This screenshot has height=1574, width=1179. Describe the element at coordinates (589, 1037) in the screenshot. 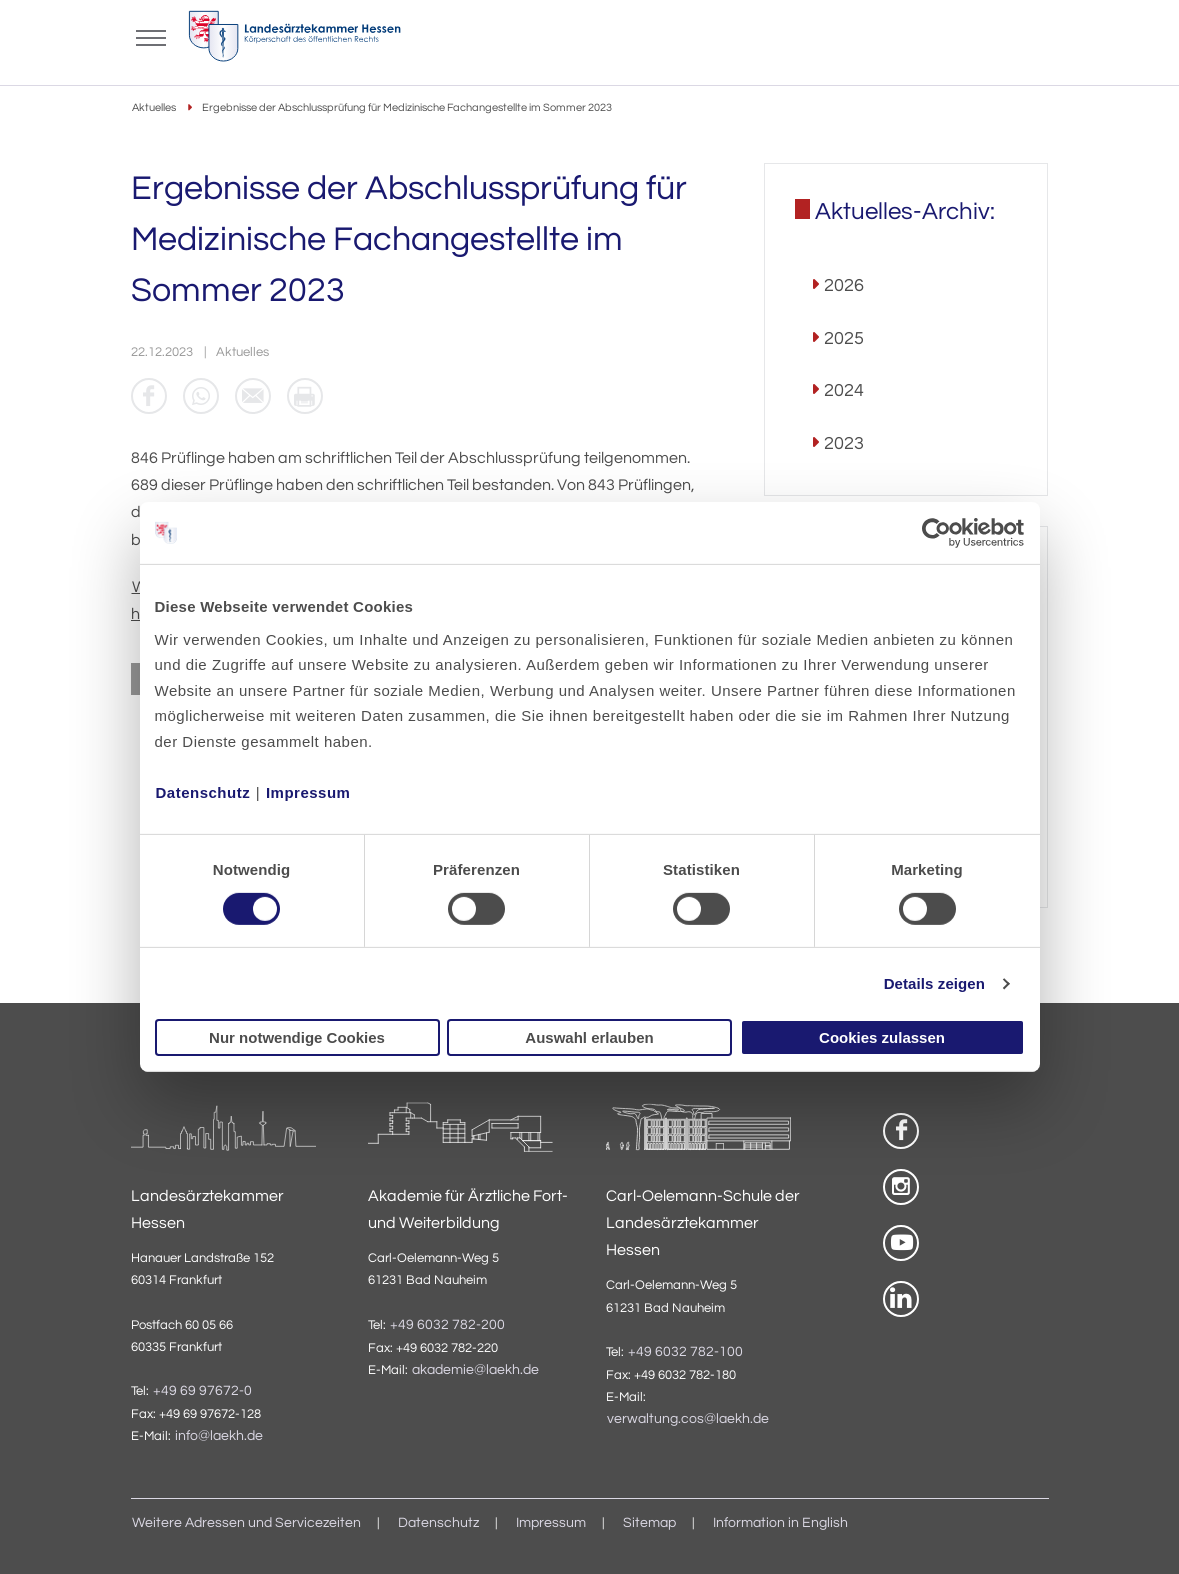

I see `Auswahl erlauben` at that location.